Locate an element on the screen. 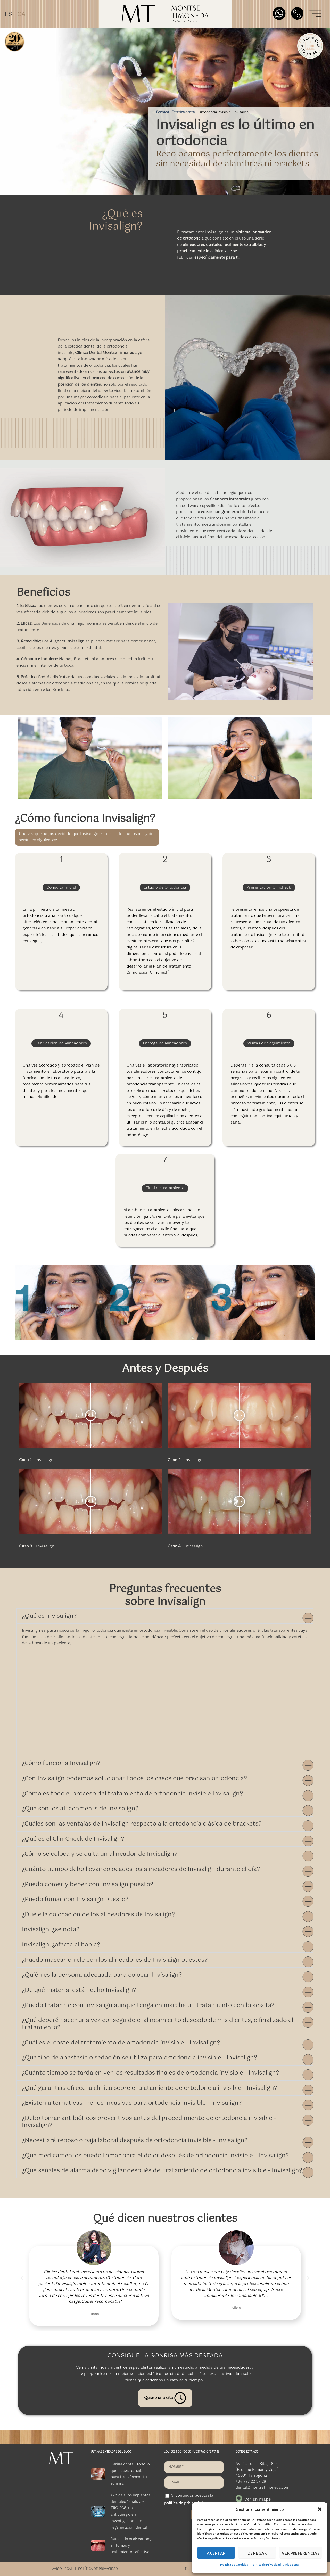 The height and width of the screenshot is (2576, 330). ¿Cómo se coloca y se quita un alineador de Invisalign? is located at coordinates (99, 1854).